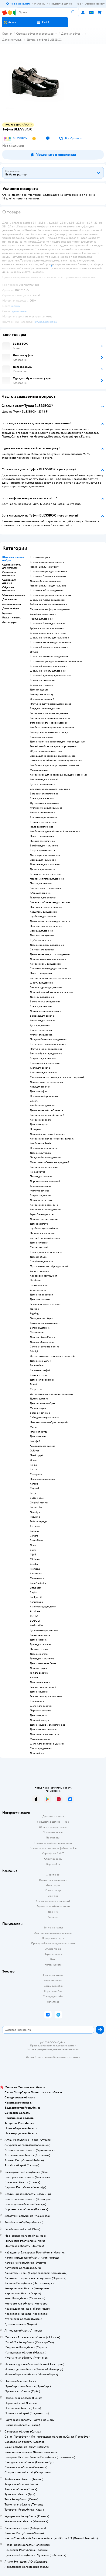  Describe the element at coordinates (38, 1639) in the screenshot. I see `Детские носки` at that location.